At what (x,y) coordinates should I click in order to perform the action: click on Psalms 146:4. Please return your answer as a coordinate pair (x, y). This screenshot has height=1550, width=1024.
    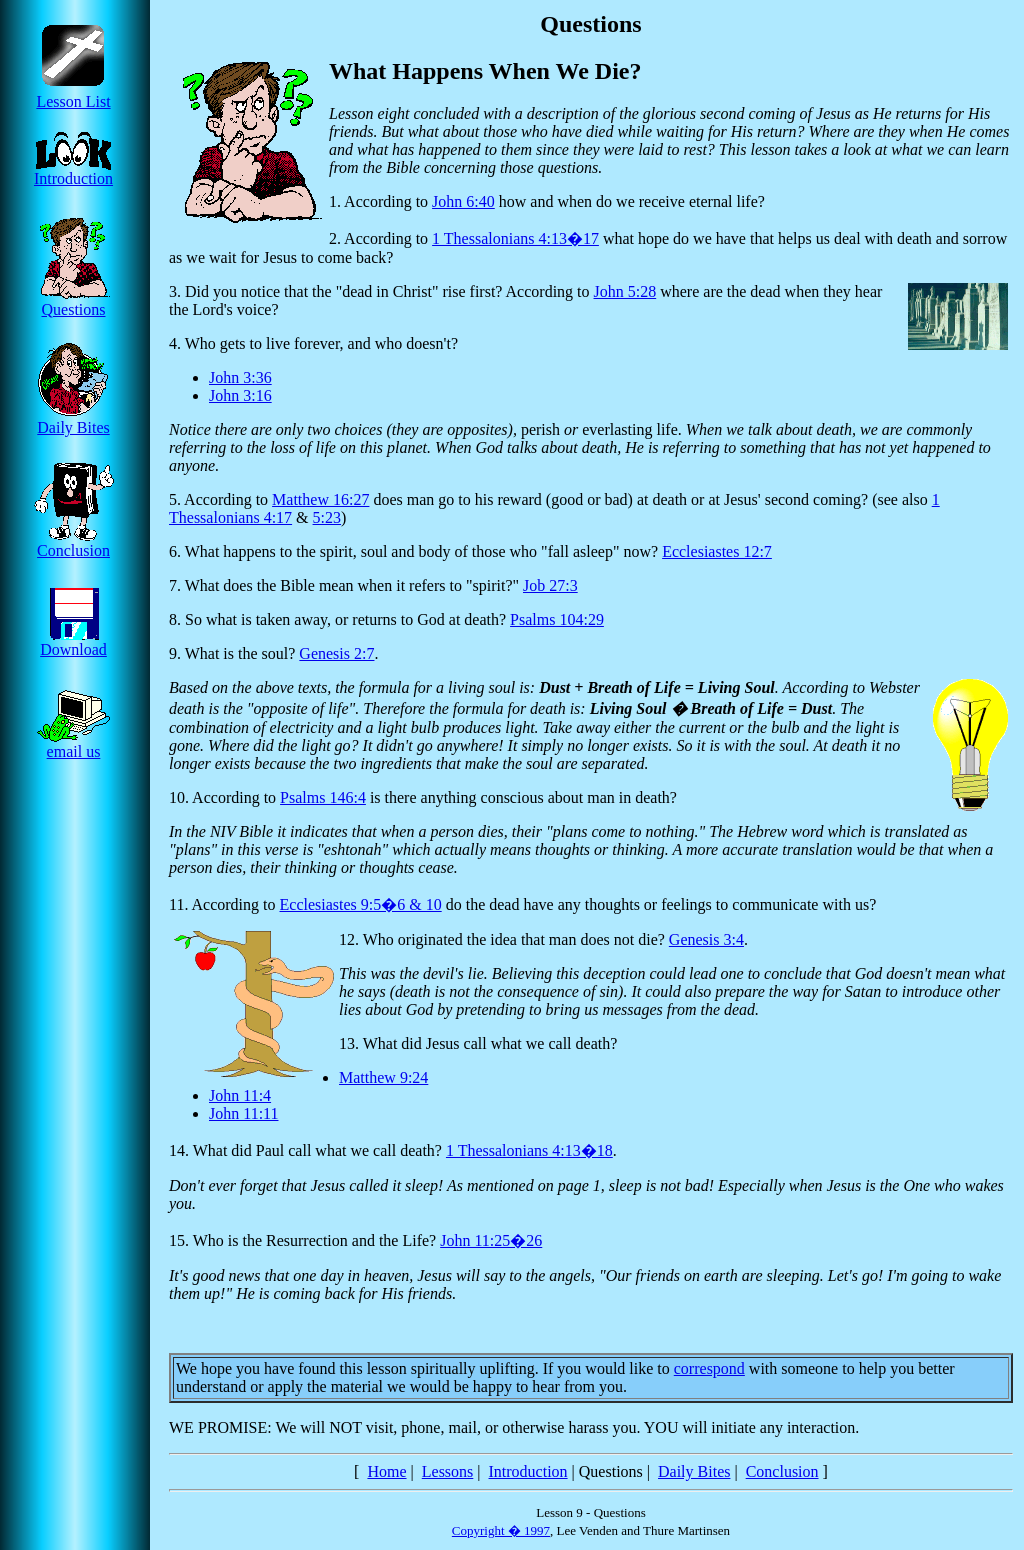
    Looking at the image, I should click on (323, 797).